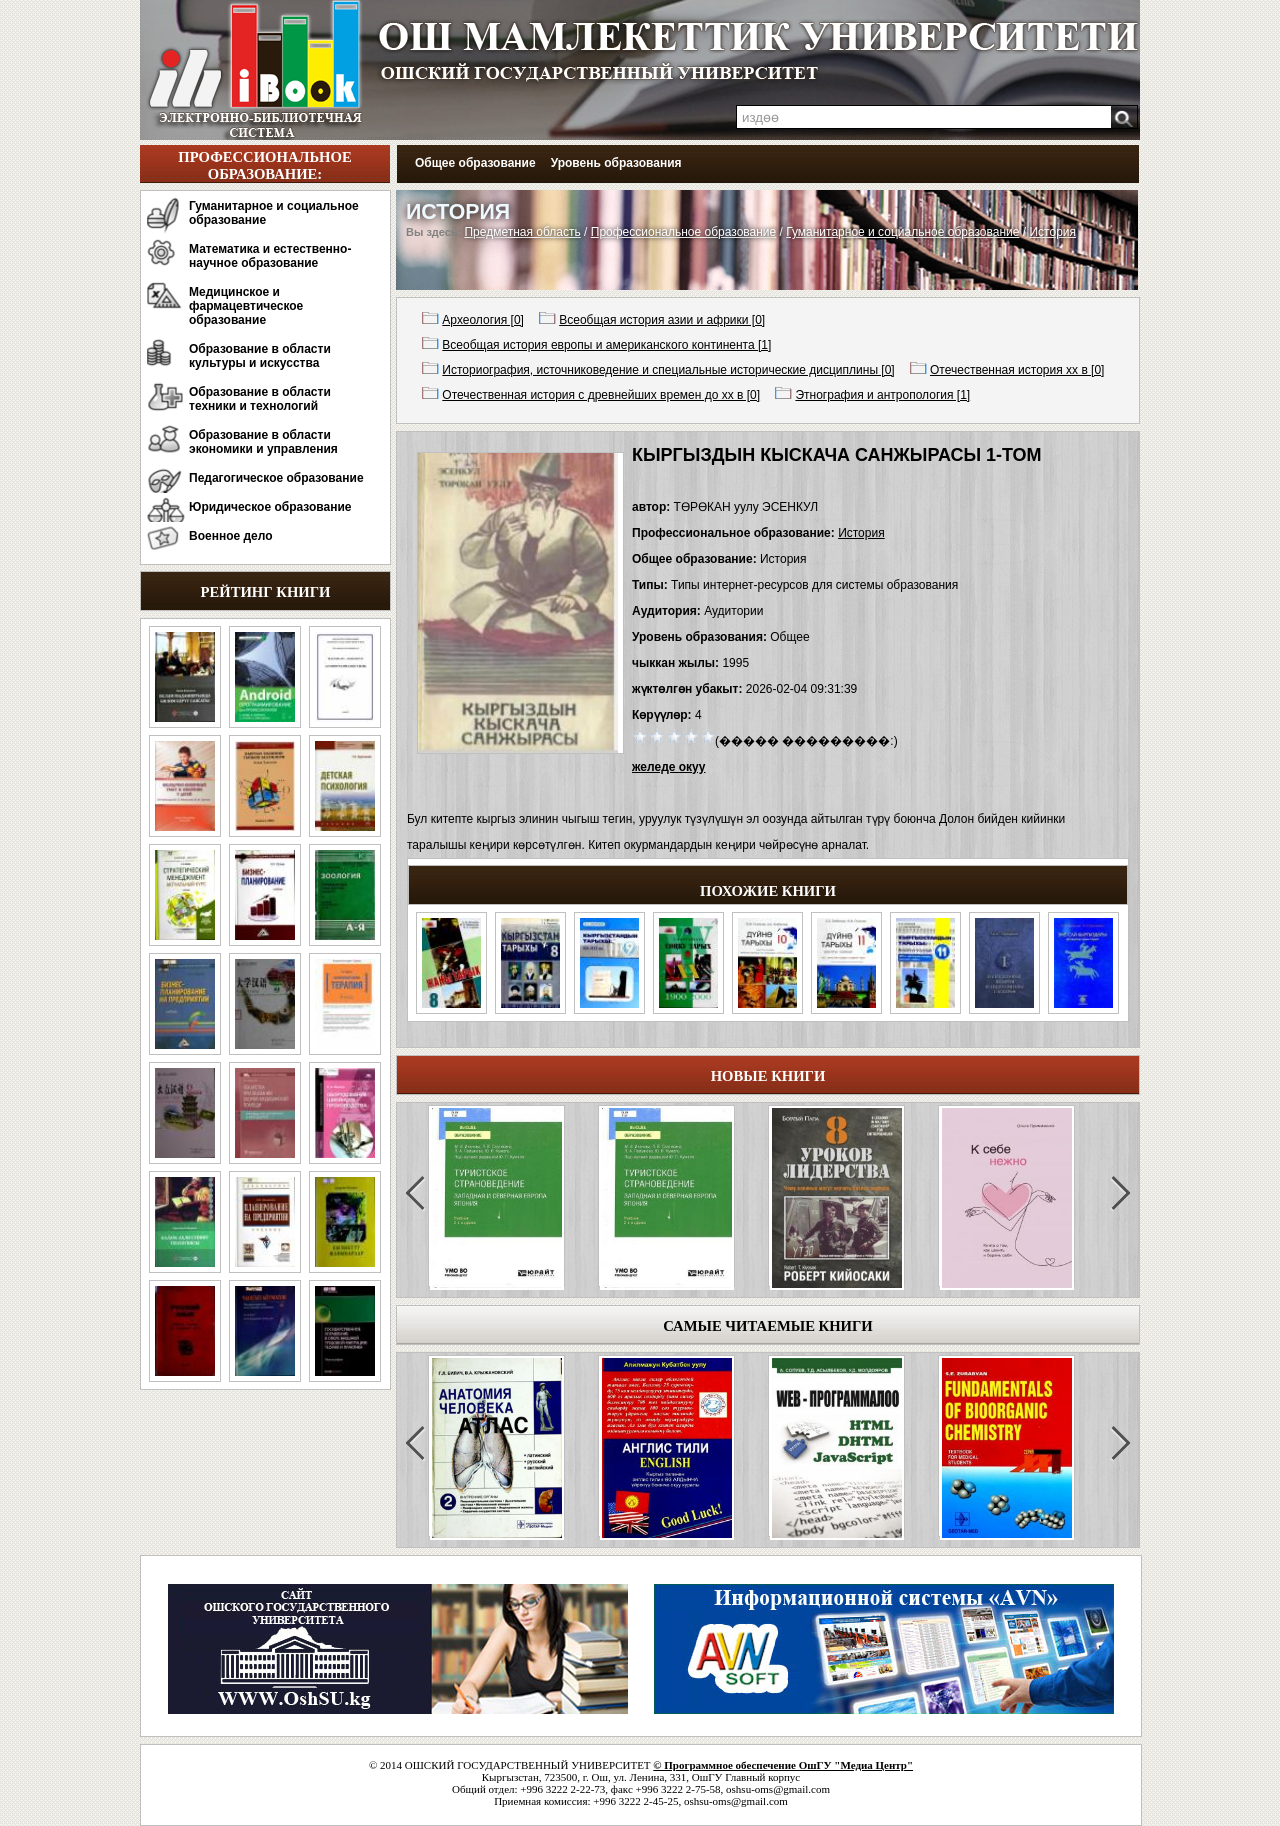 The image size is (1280, 1826). Describe the element at coordinates (616, 163) in the screenshot. I see `Уровень образования` at that location.